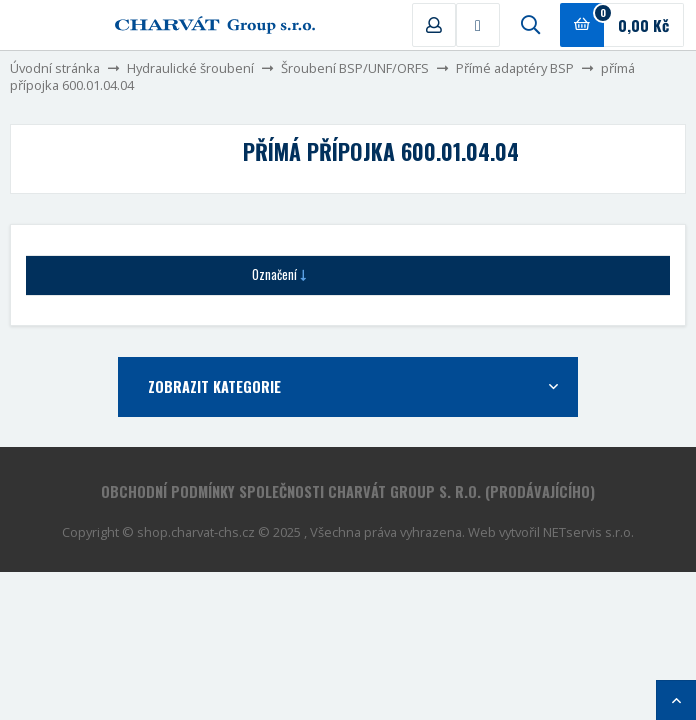 The height and width of the screenshot is (720, 696). I want to click on Přímé adaptéry BSP, so click(515, 68).